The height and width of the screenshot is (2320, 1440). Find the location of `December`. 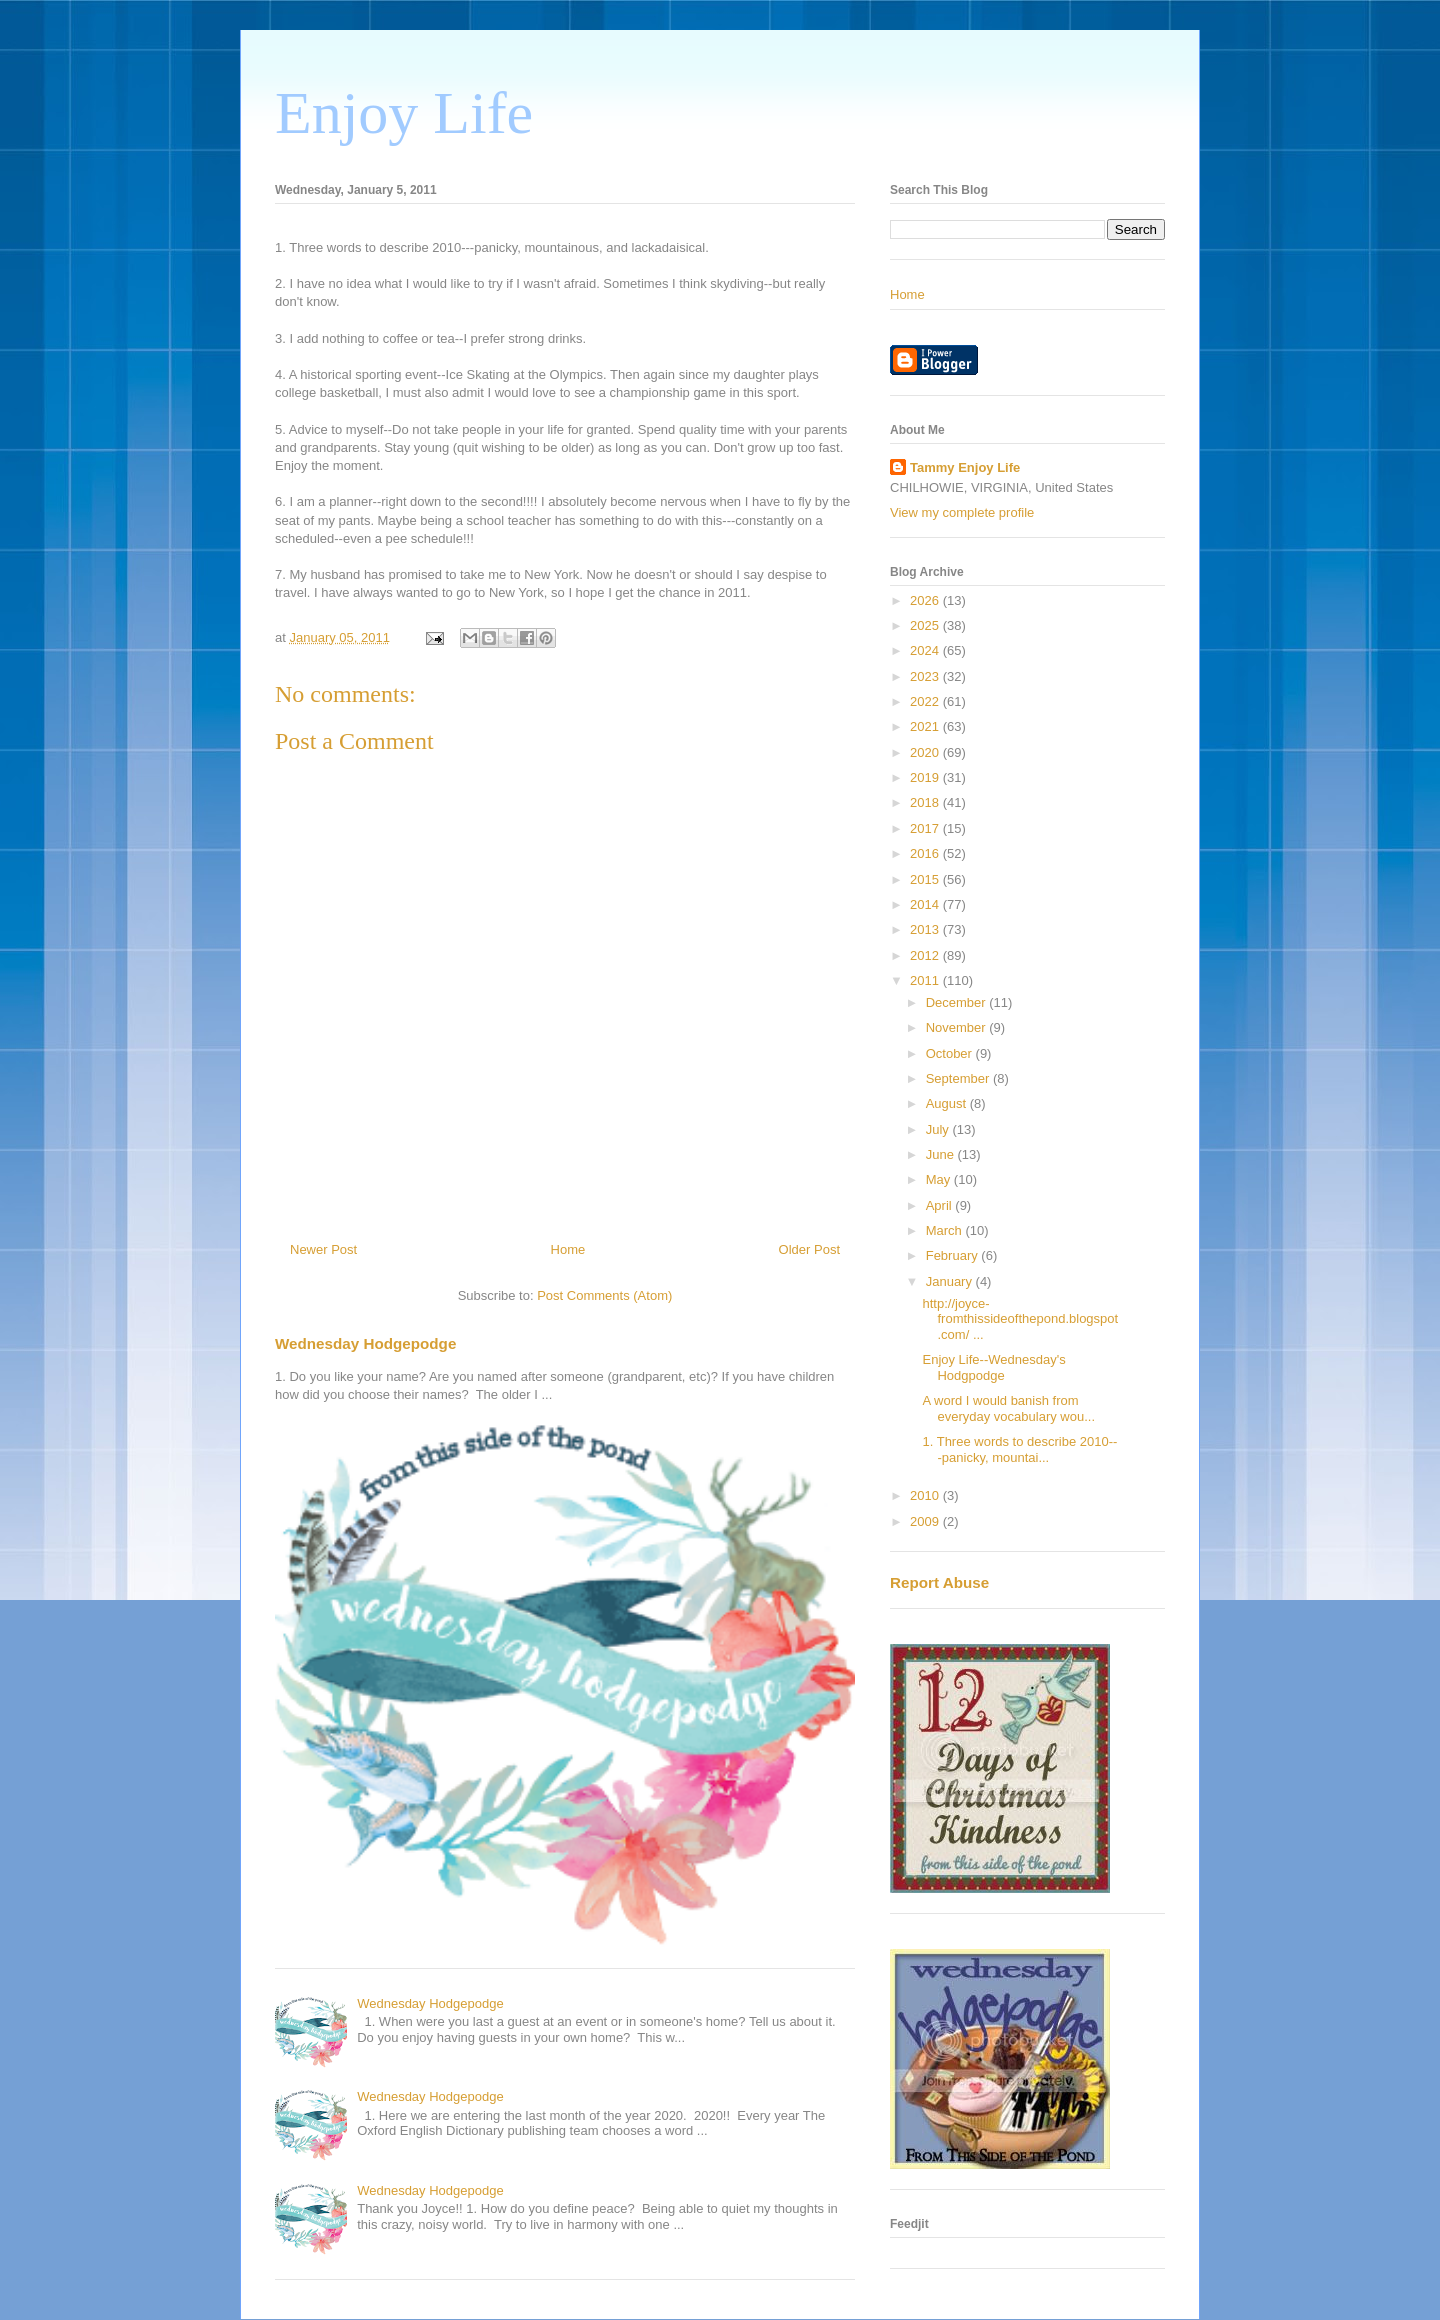

December is located at coordinates (958, 1002).